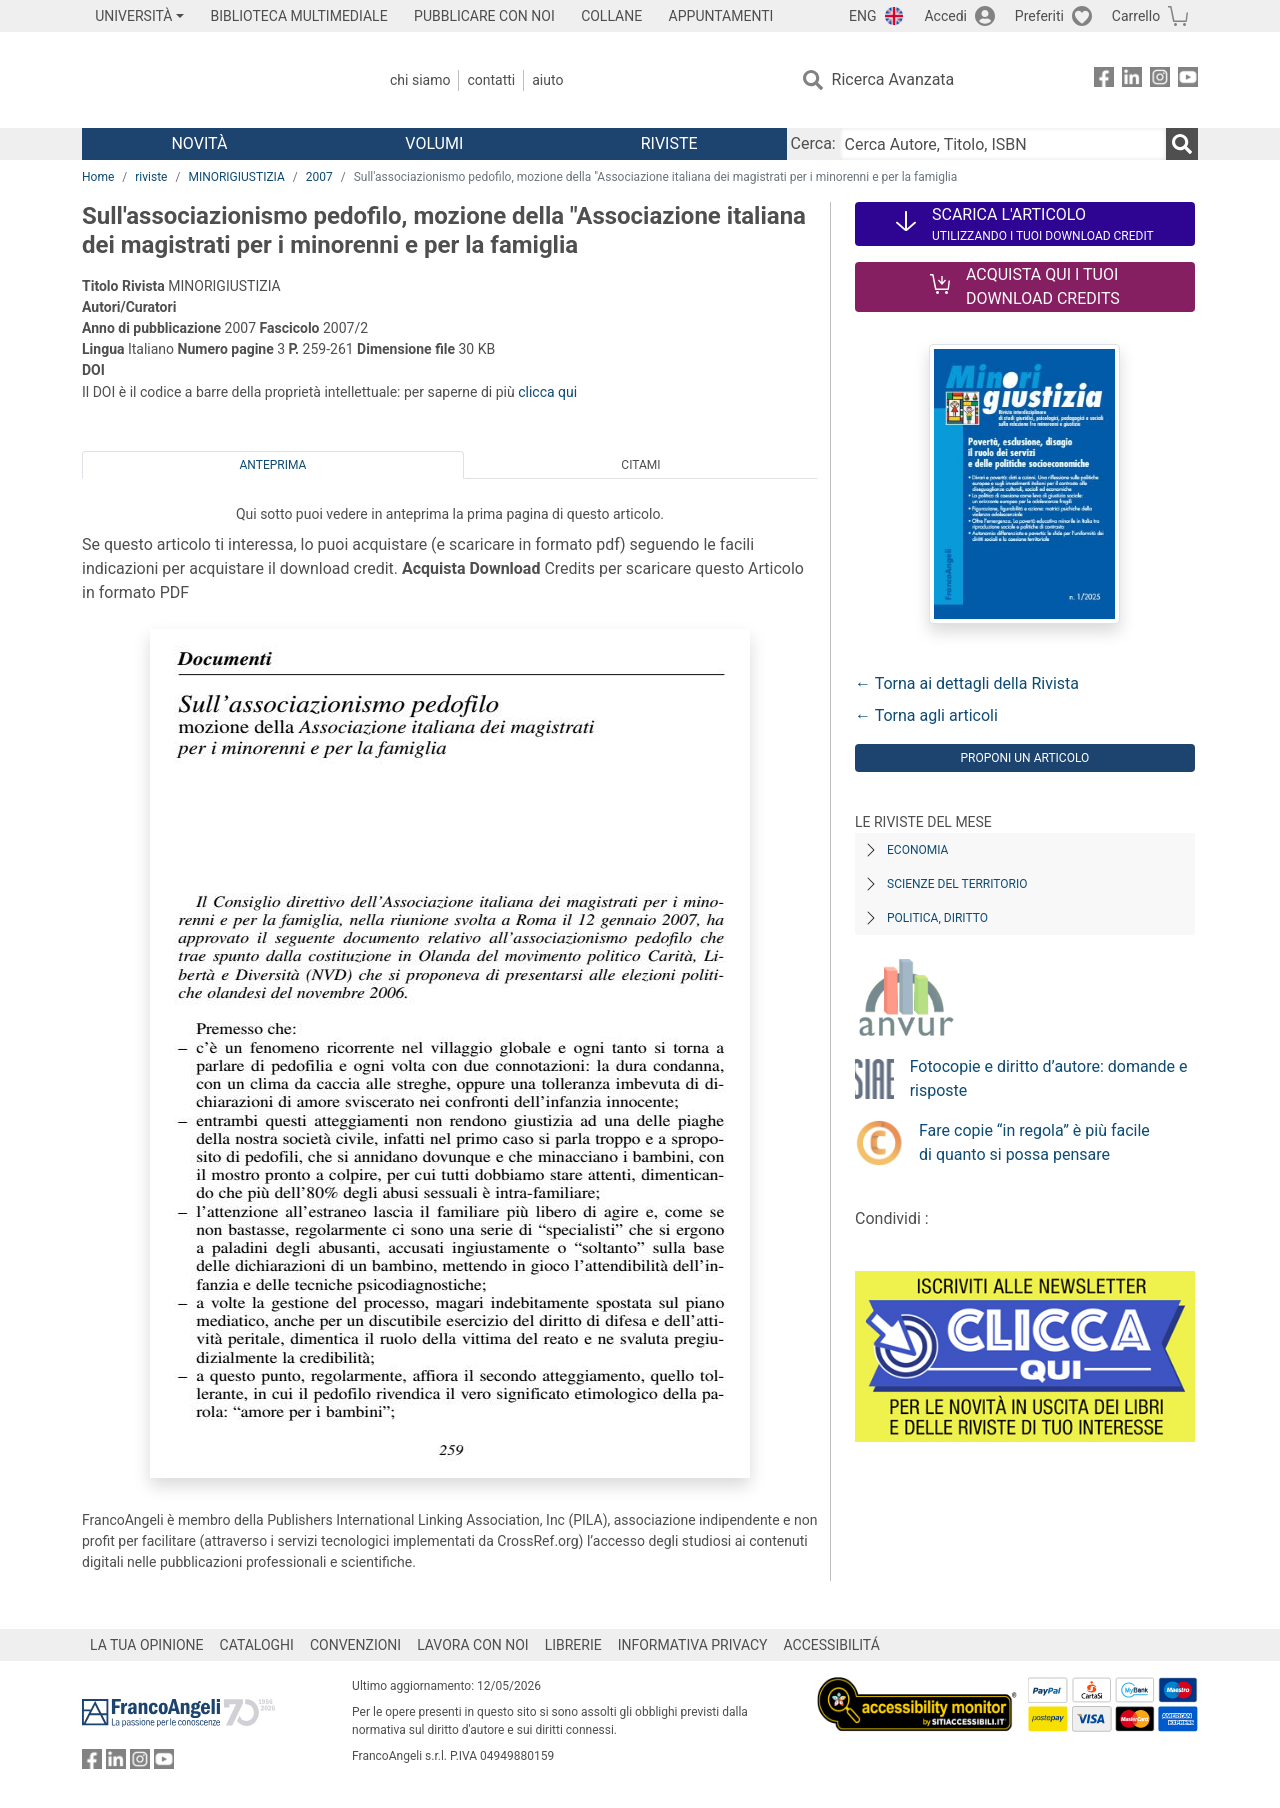 This screenshot has width=1280, height=1808. Describe the element at coordinates (862, 16) in the screenshot. I see `ENG` at that location.